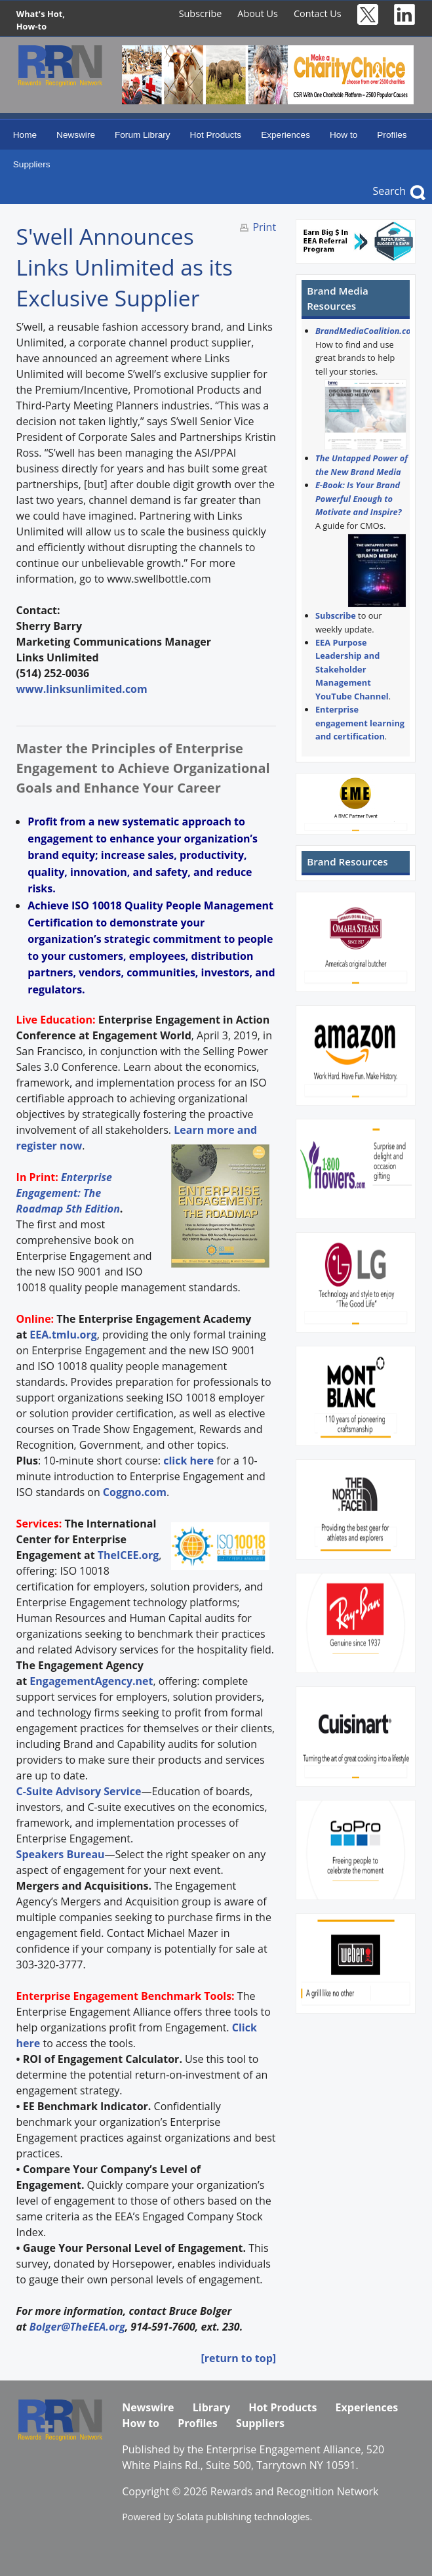  What do you see at coordinates (77, 2326) in the screenshot?
I see `Bolger@TheEEA.org` at bounding box center [77, 2326].